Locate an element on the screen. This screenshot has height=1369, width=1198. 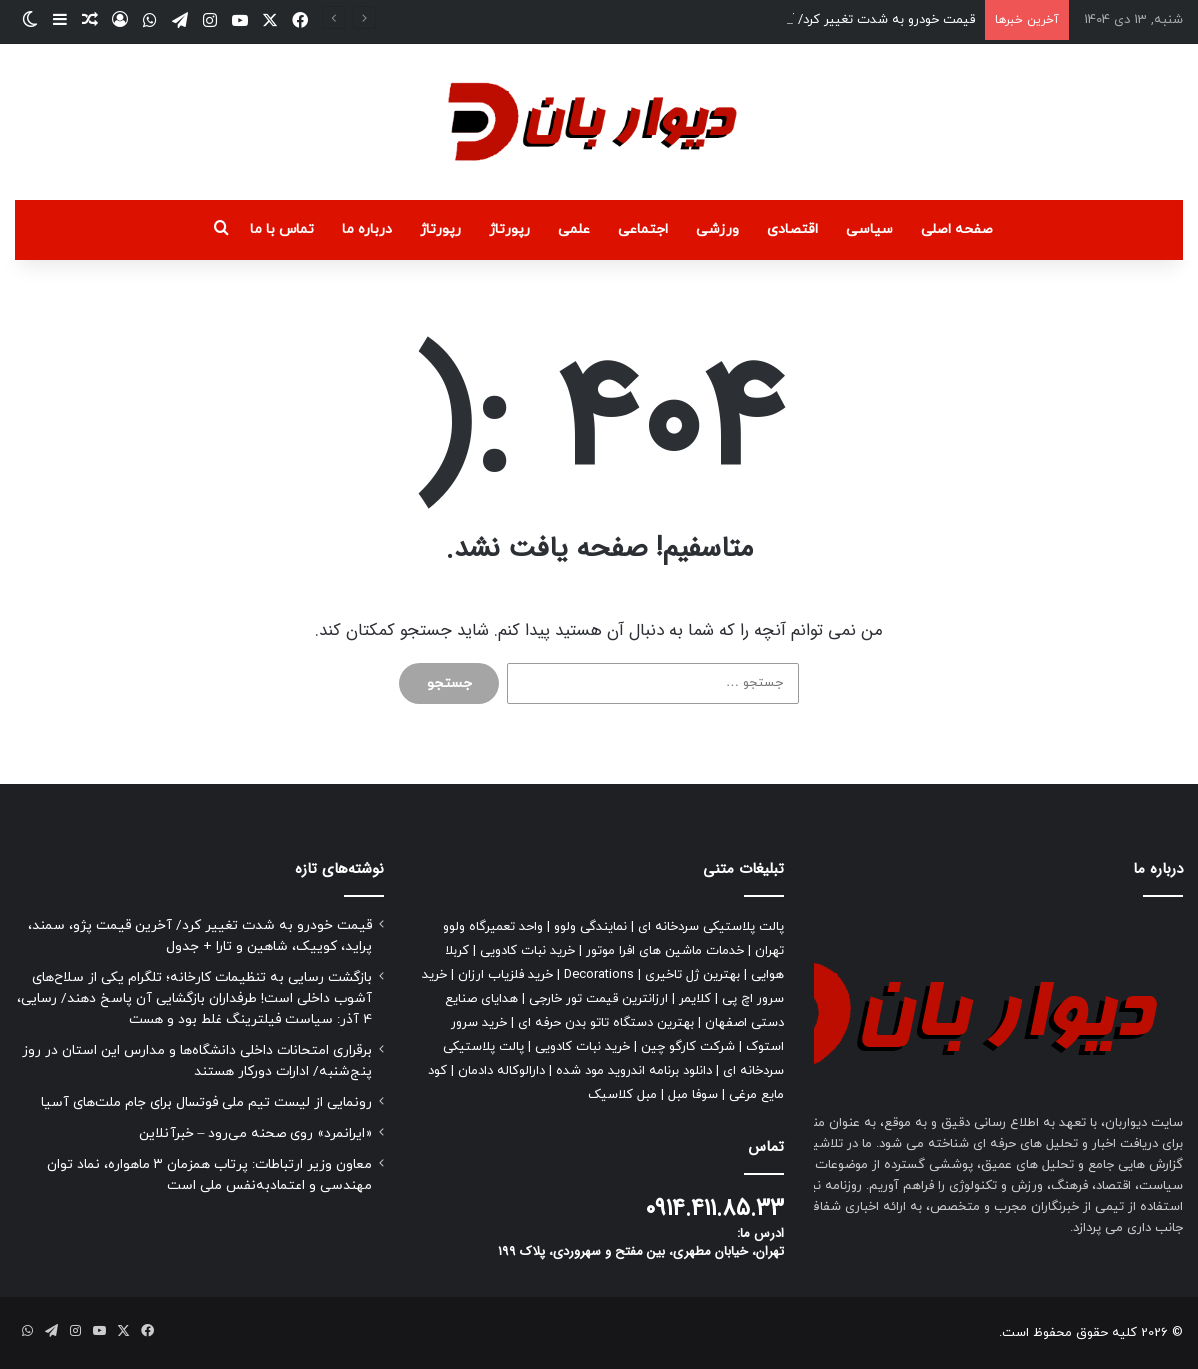
رونمایی از لیست تیم ملی فوتسال برای جام ملت‌های آسیا is located at coordinates (206, 1102).